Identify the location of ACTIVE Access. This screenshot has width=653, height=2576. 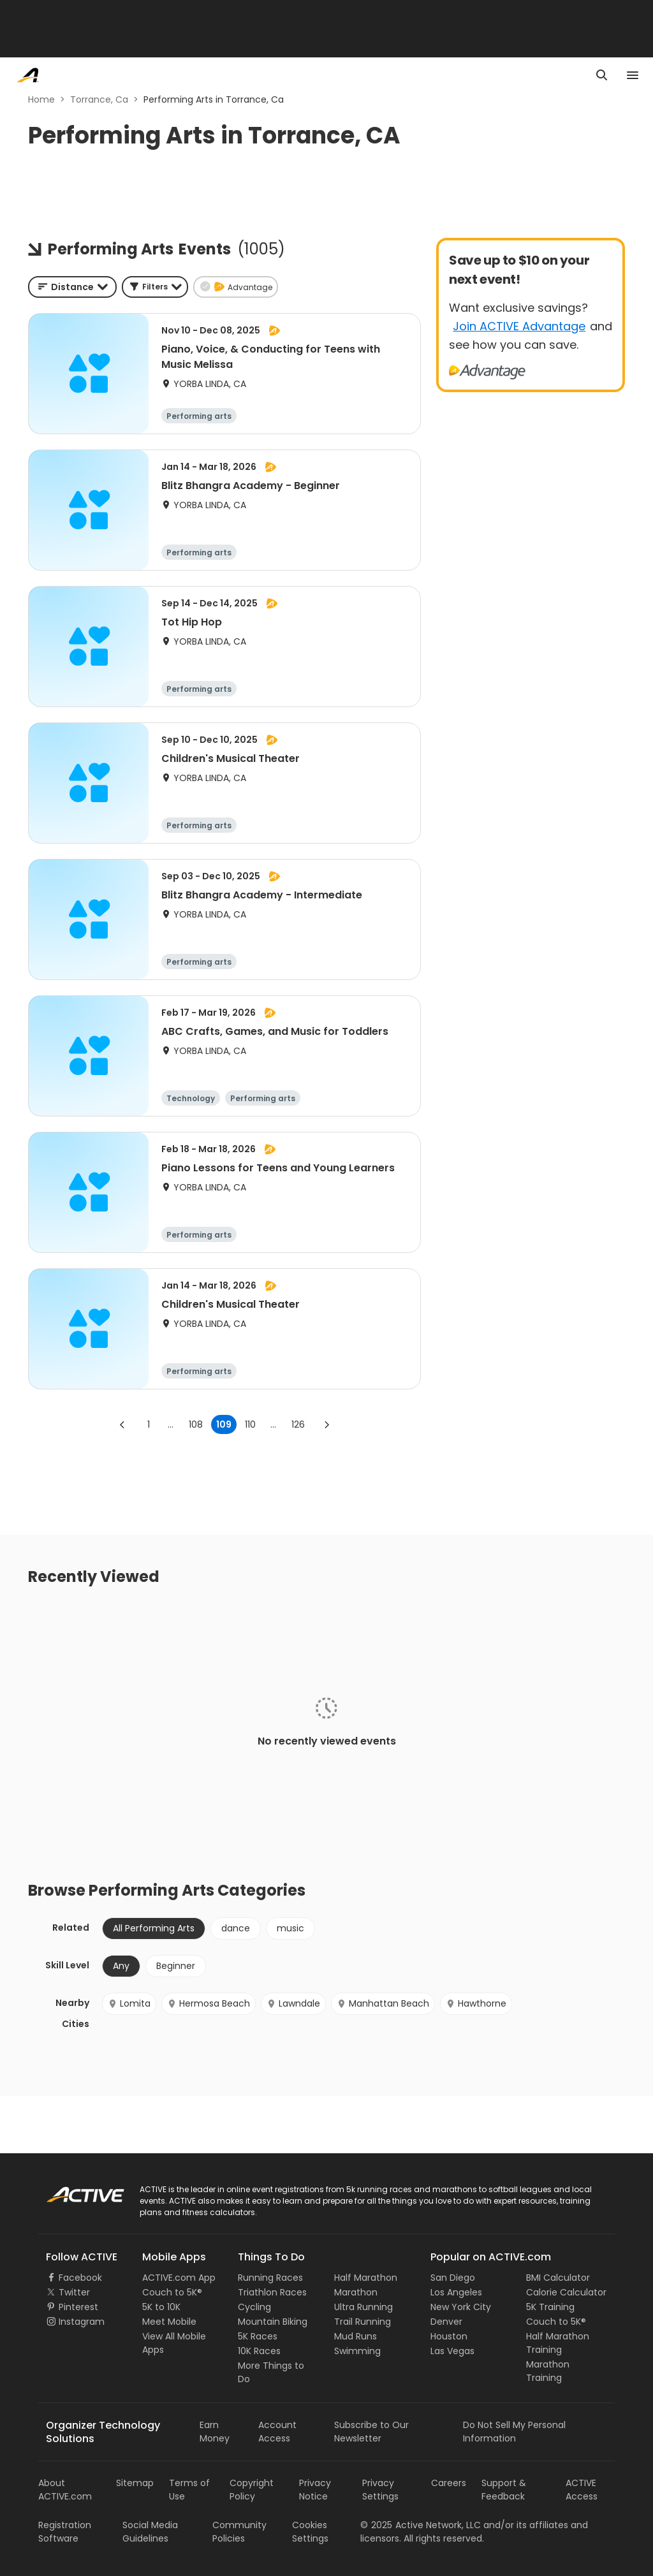
(582, 2490).